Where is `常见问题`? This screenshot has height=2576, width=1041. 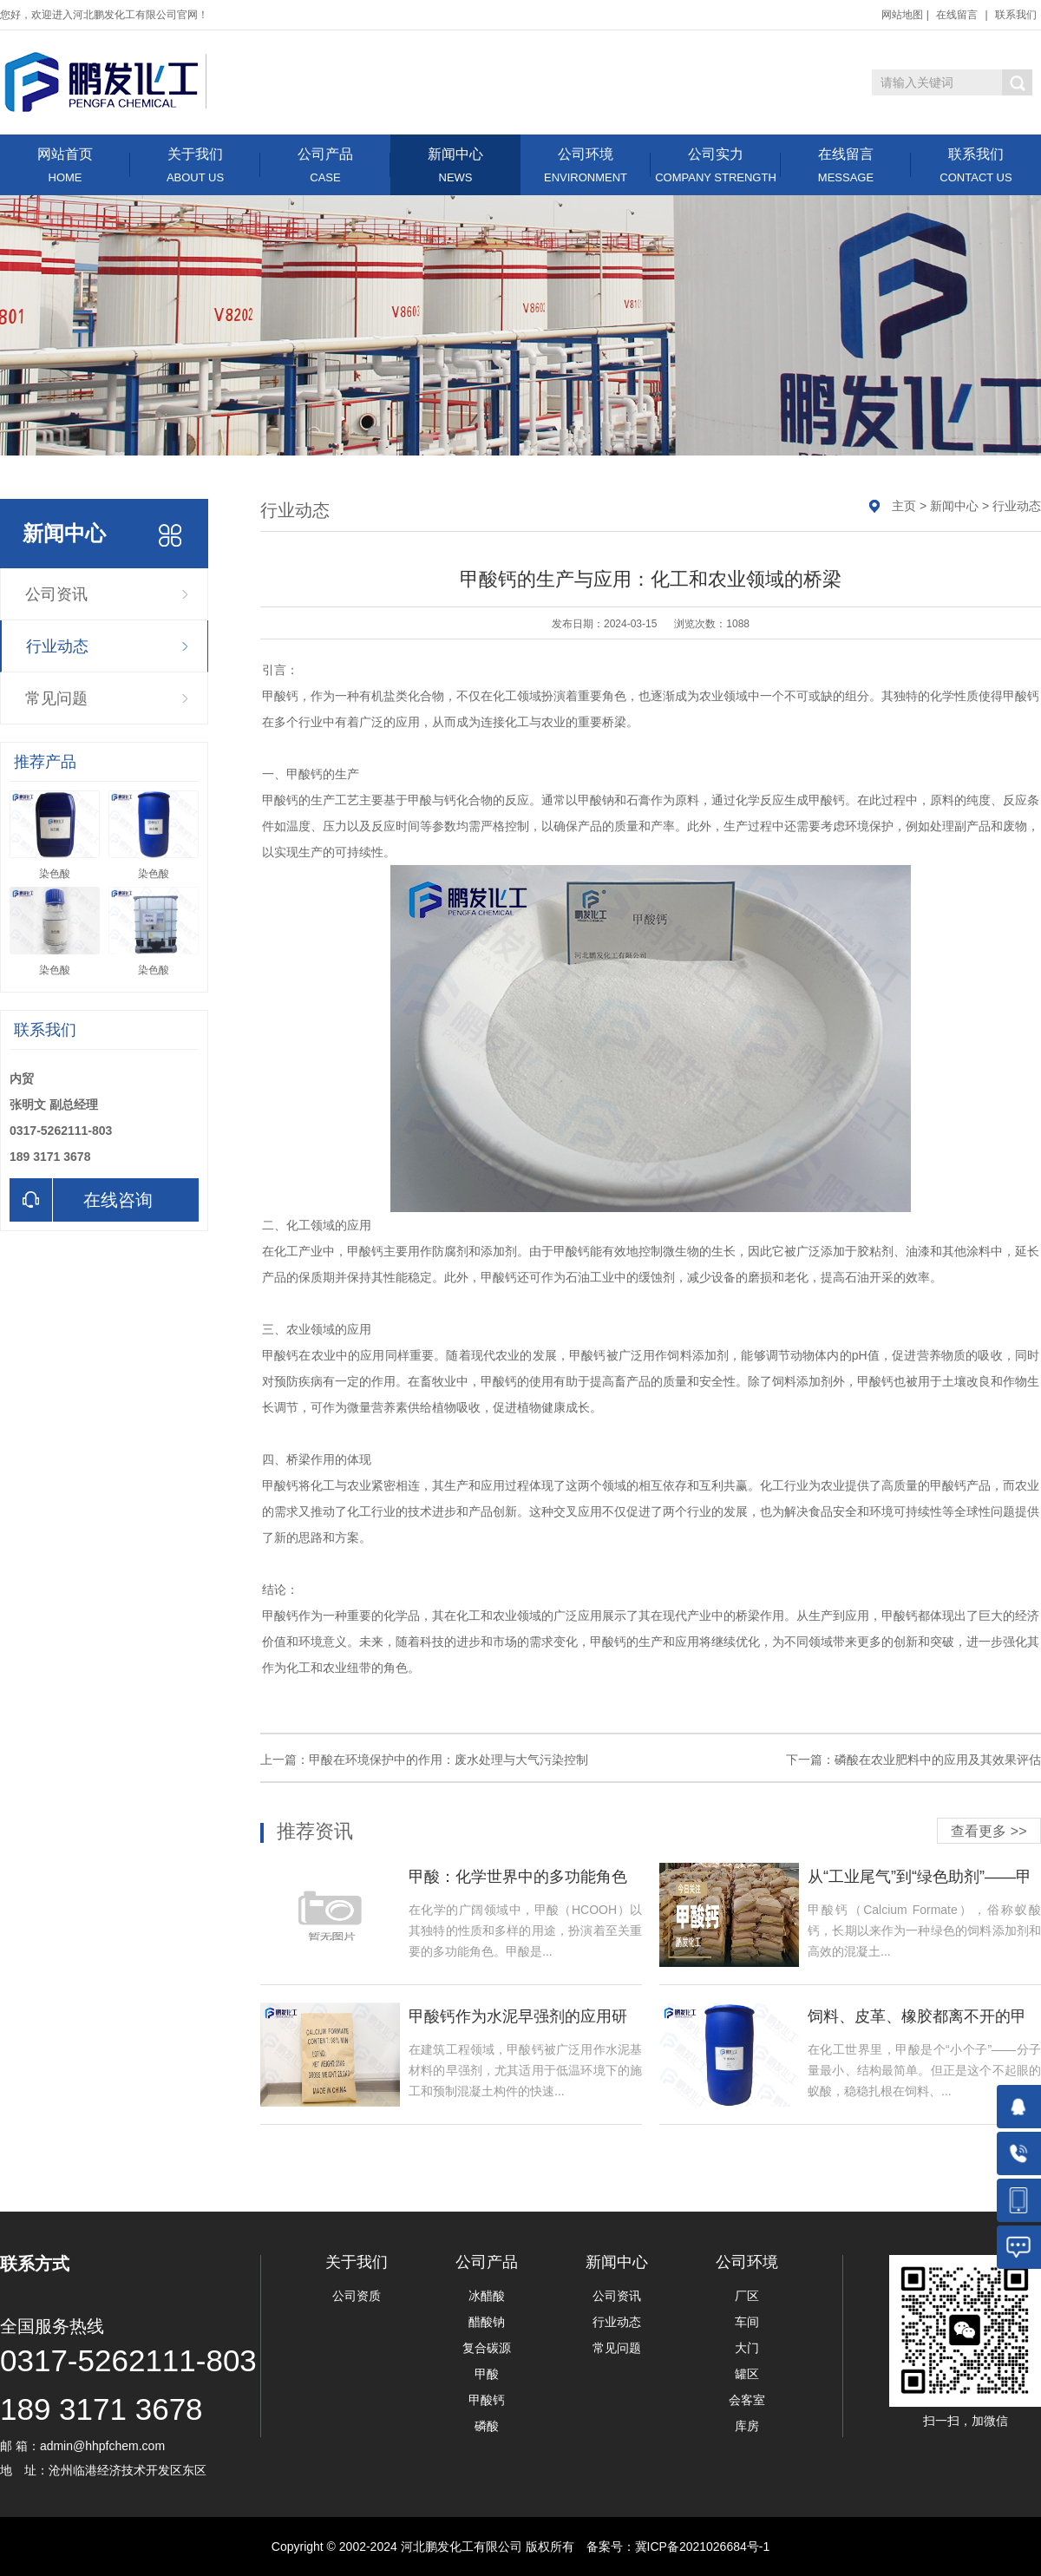 常见问题 is located at coordinates (56, 698).